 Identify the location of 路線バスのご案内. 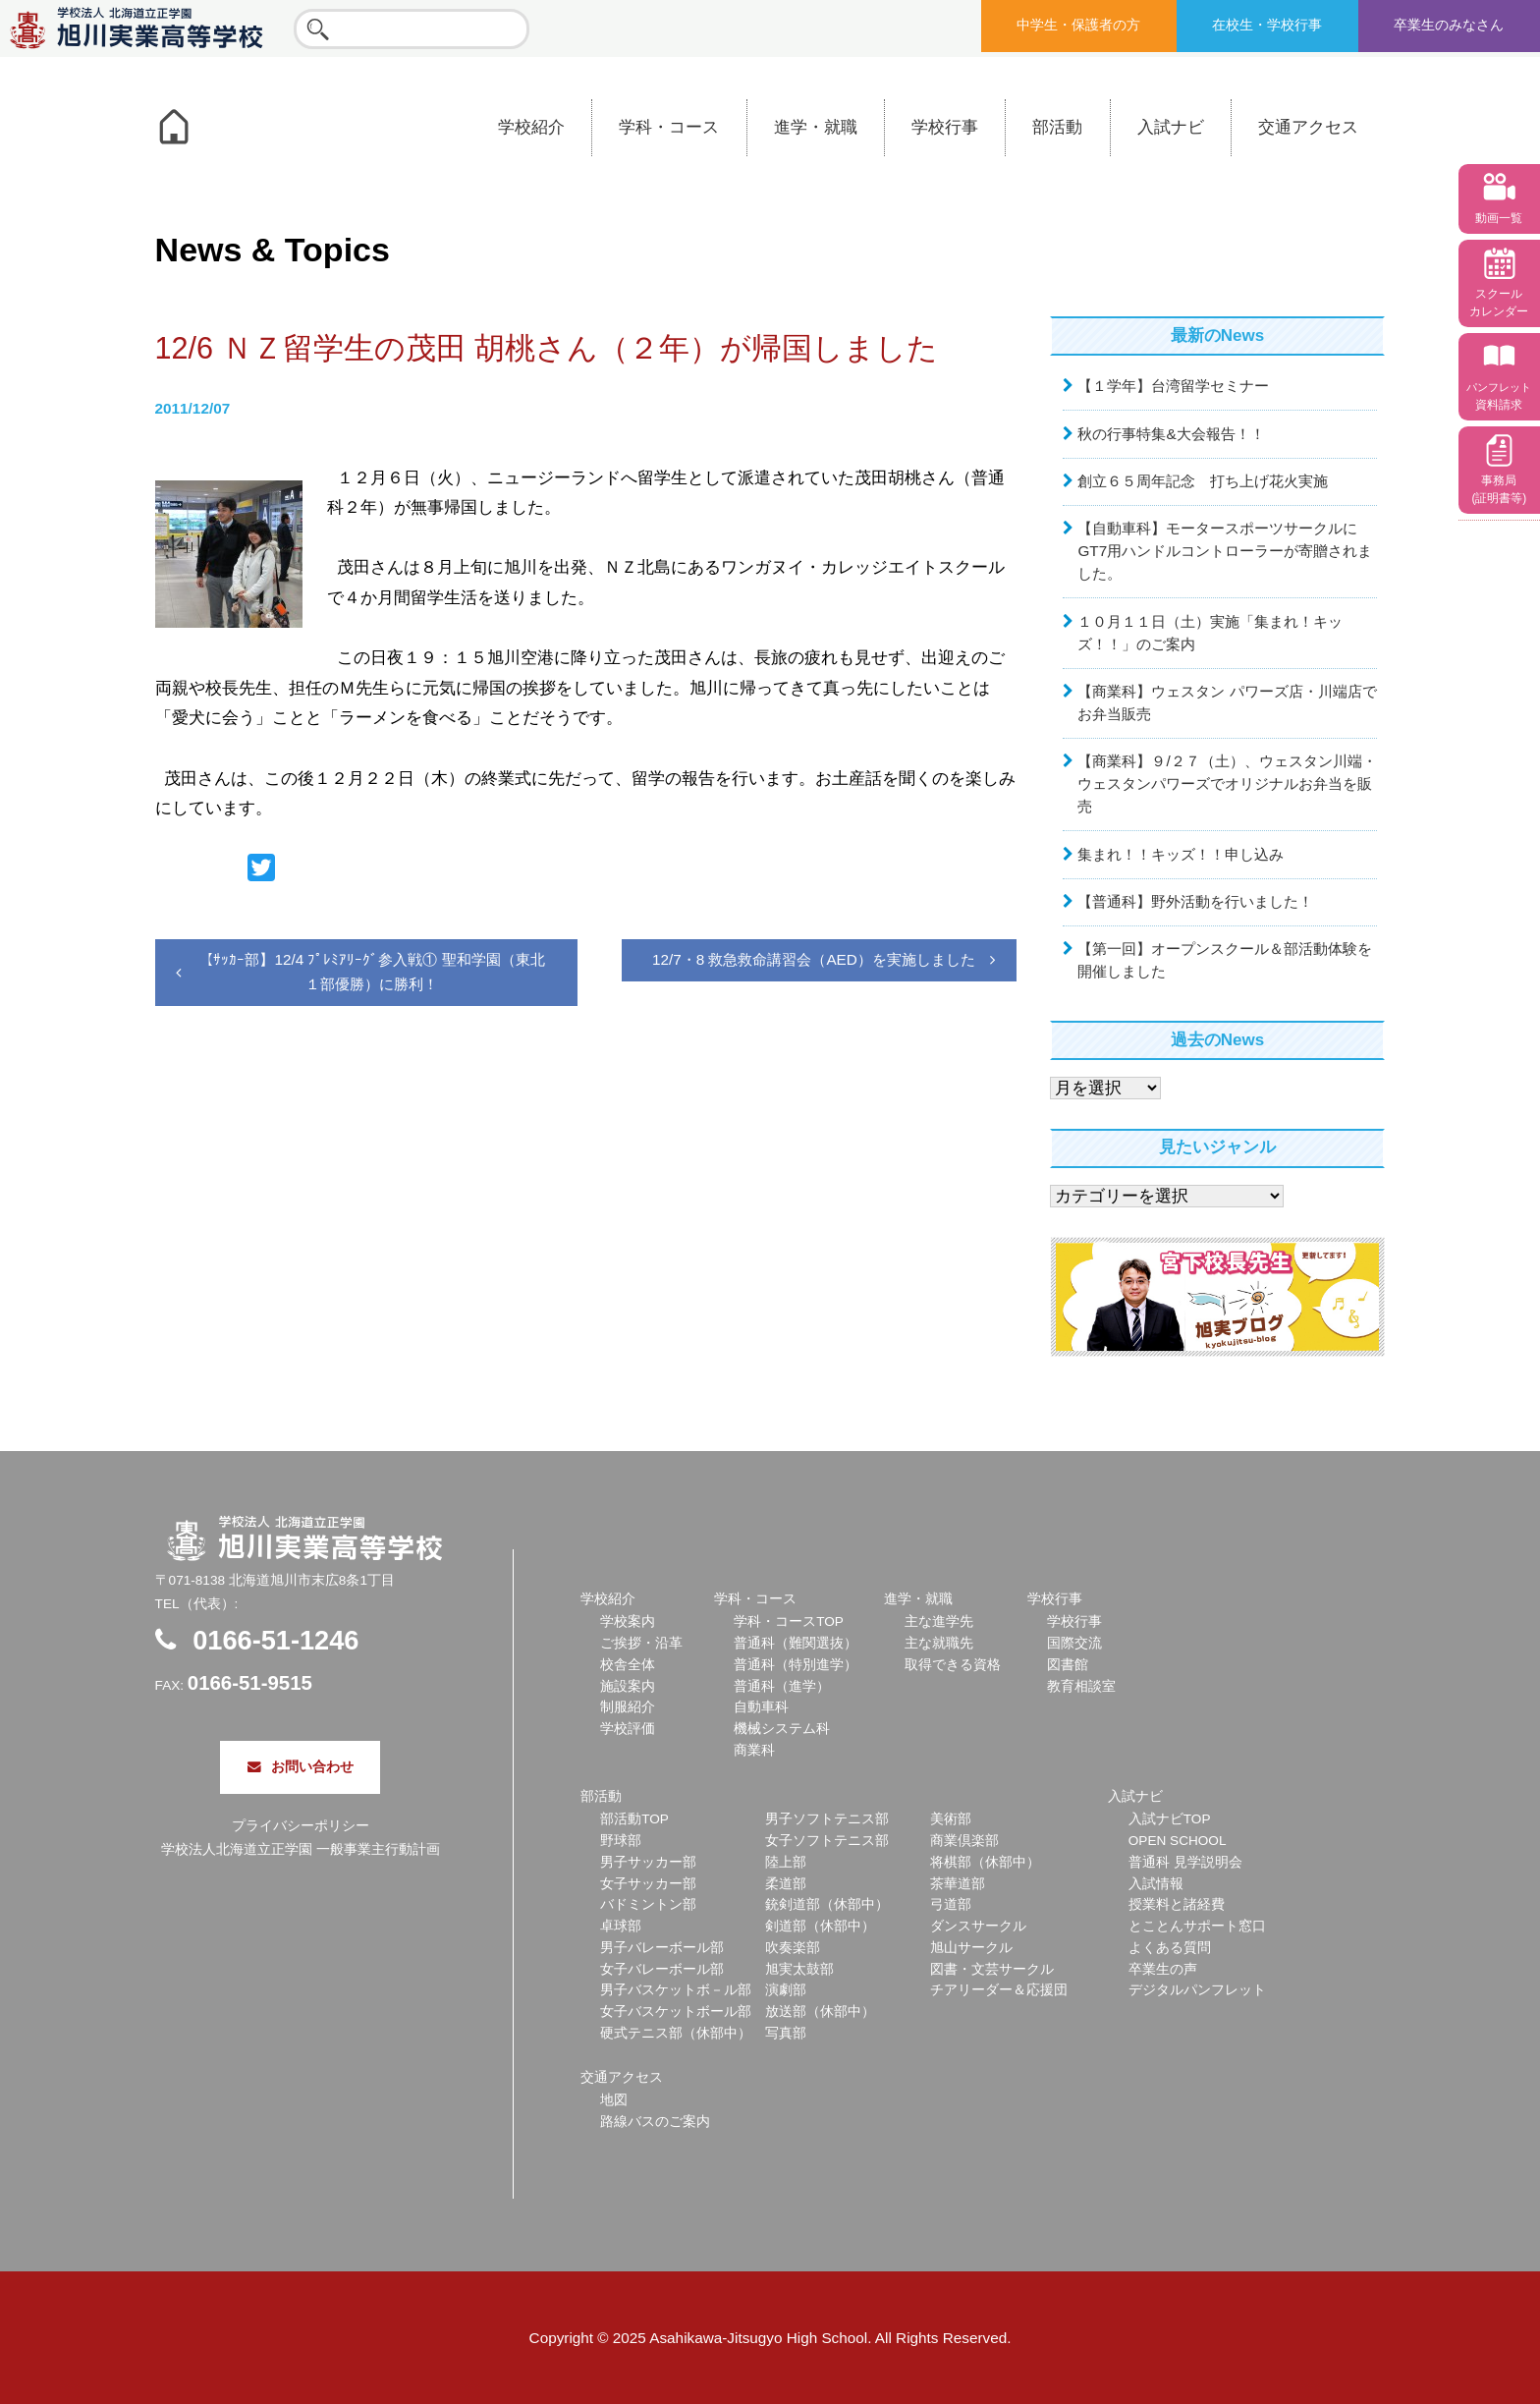
(655, 2121).